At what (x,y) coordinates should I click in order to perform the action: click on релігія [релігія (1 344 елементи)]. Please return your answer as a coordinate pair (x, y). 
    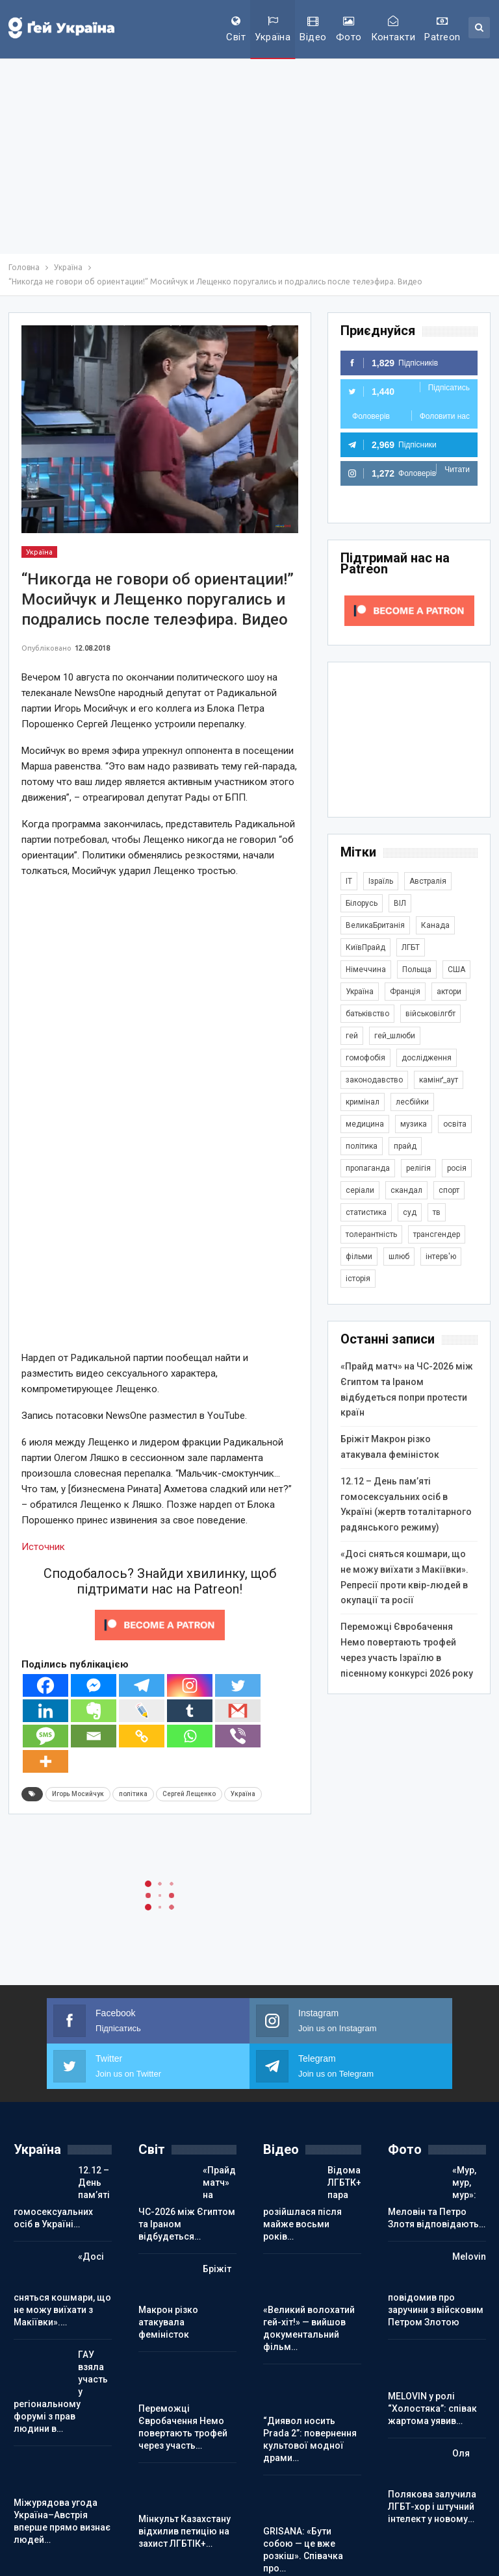
    Looking at the image, I should click on (418, 1168).